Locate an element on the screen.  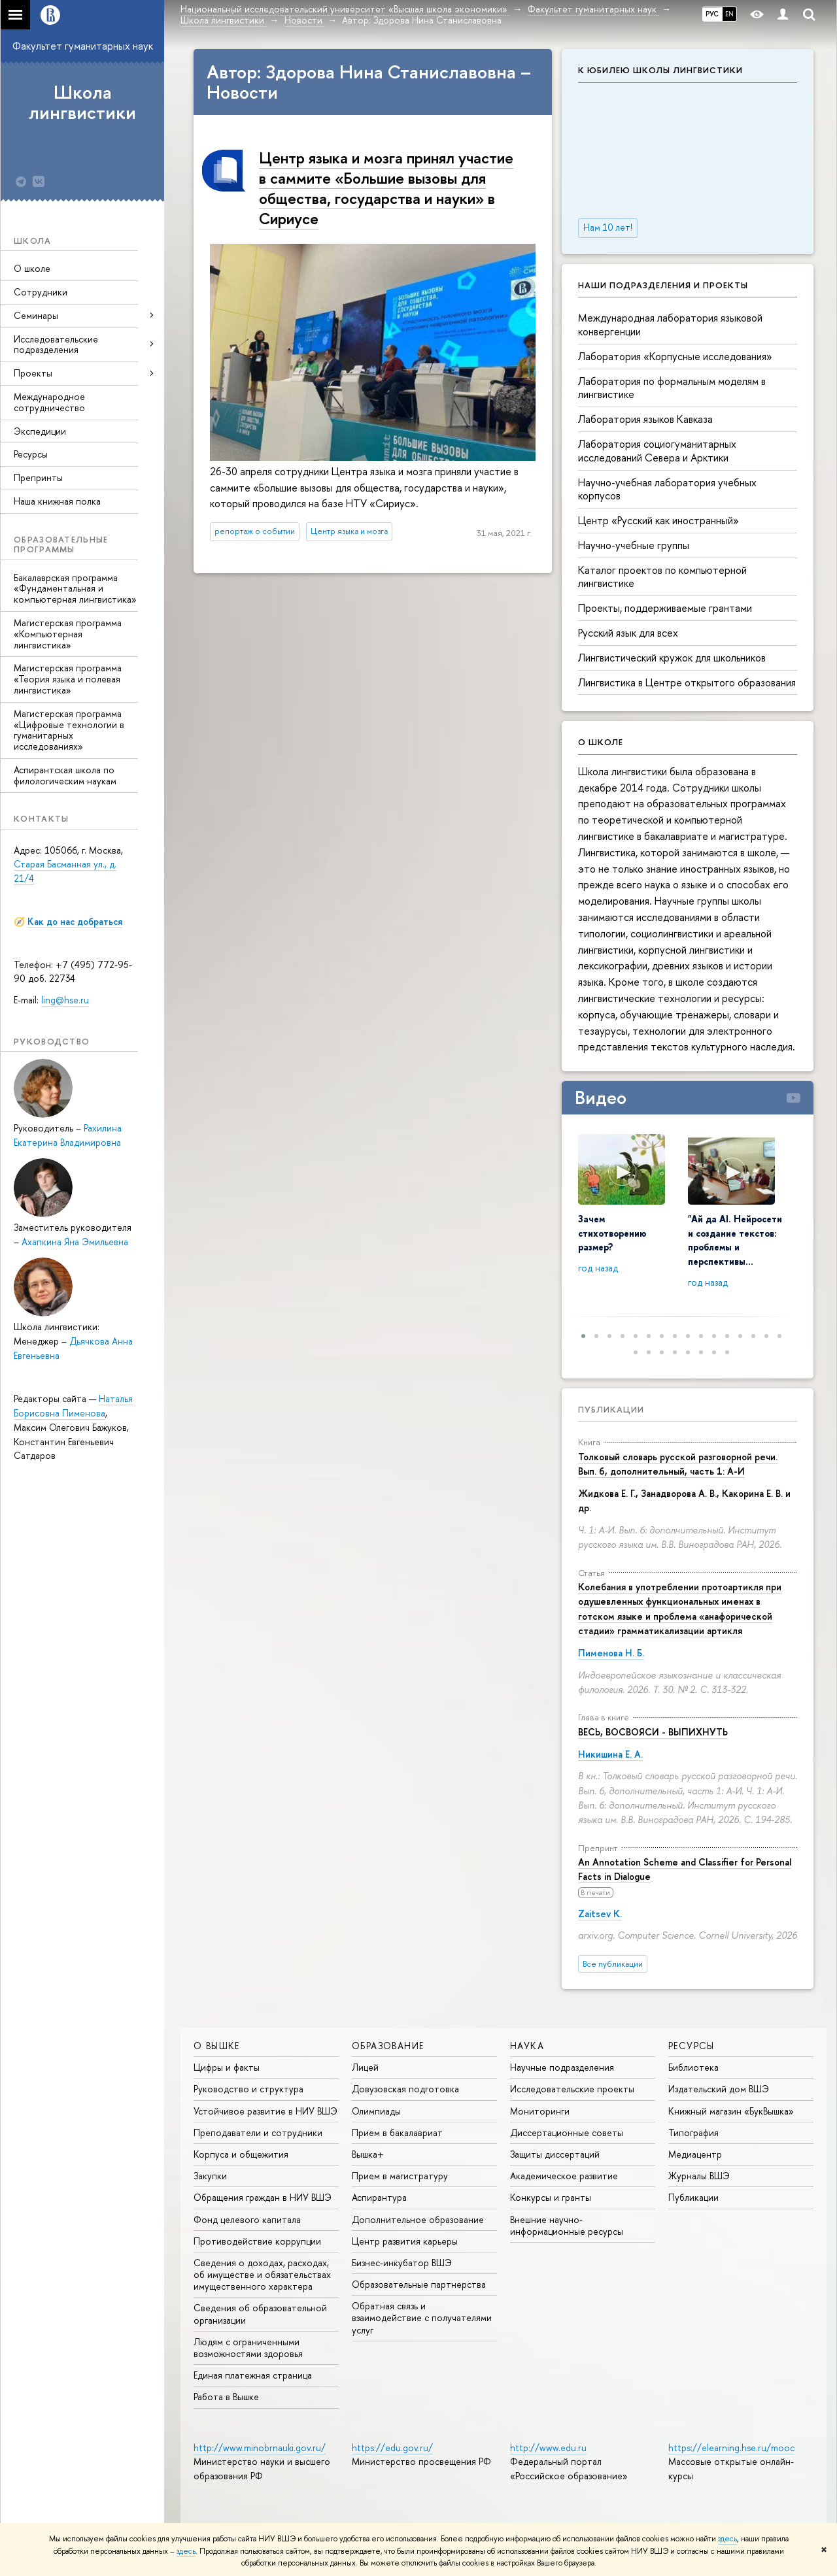
Зачем стихотворению размер? is located at coordinates (612, 1233).